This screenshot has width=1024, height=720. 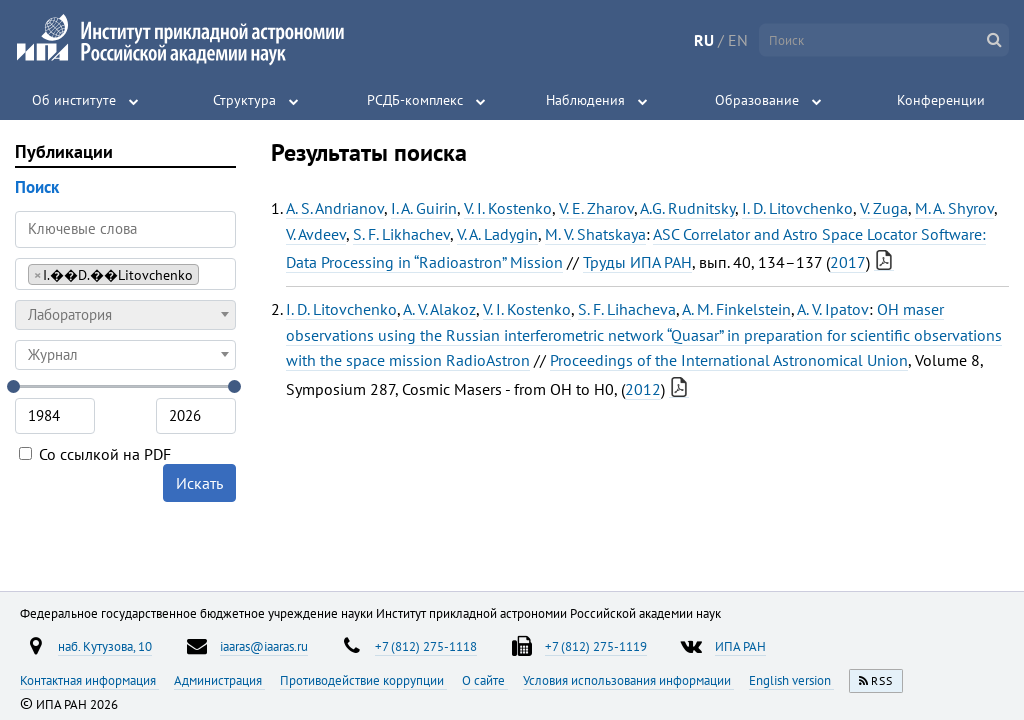 I want to click on English version, so click(x=791, y=680).